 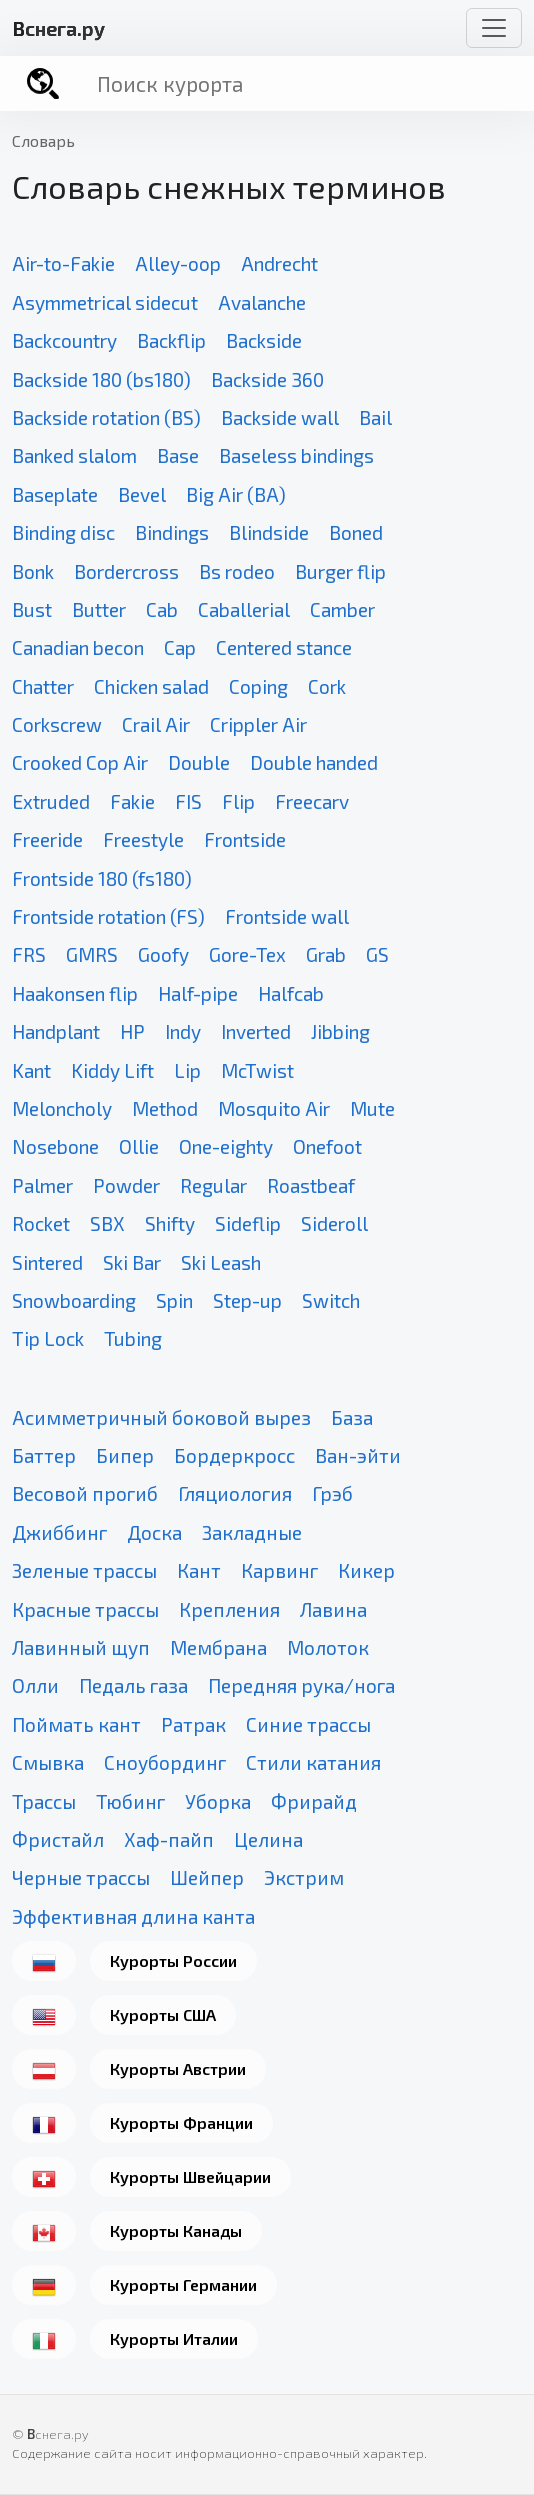 I want to click on Черные трассы, so click(x=81, y=1877).